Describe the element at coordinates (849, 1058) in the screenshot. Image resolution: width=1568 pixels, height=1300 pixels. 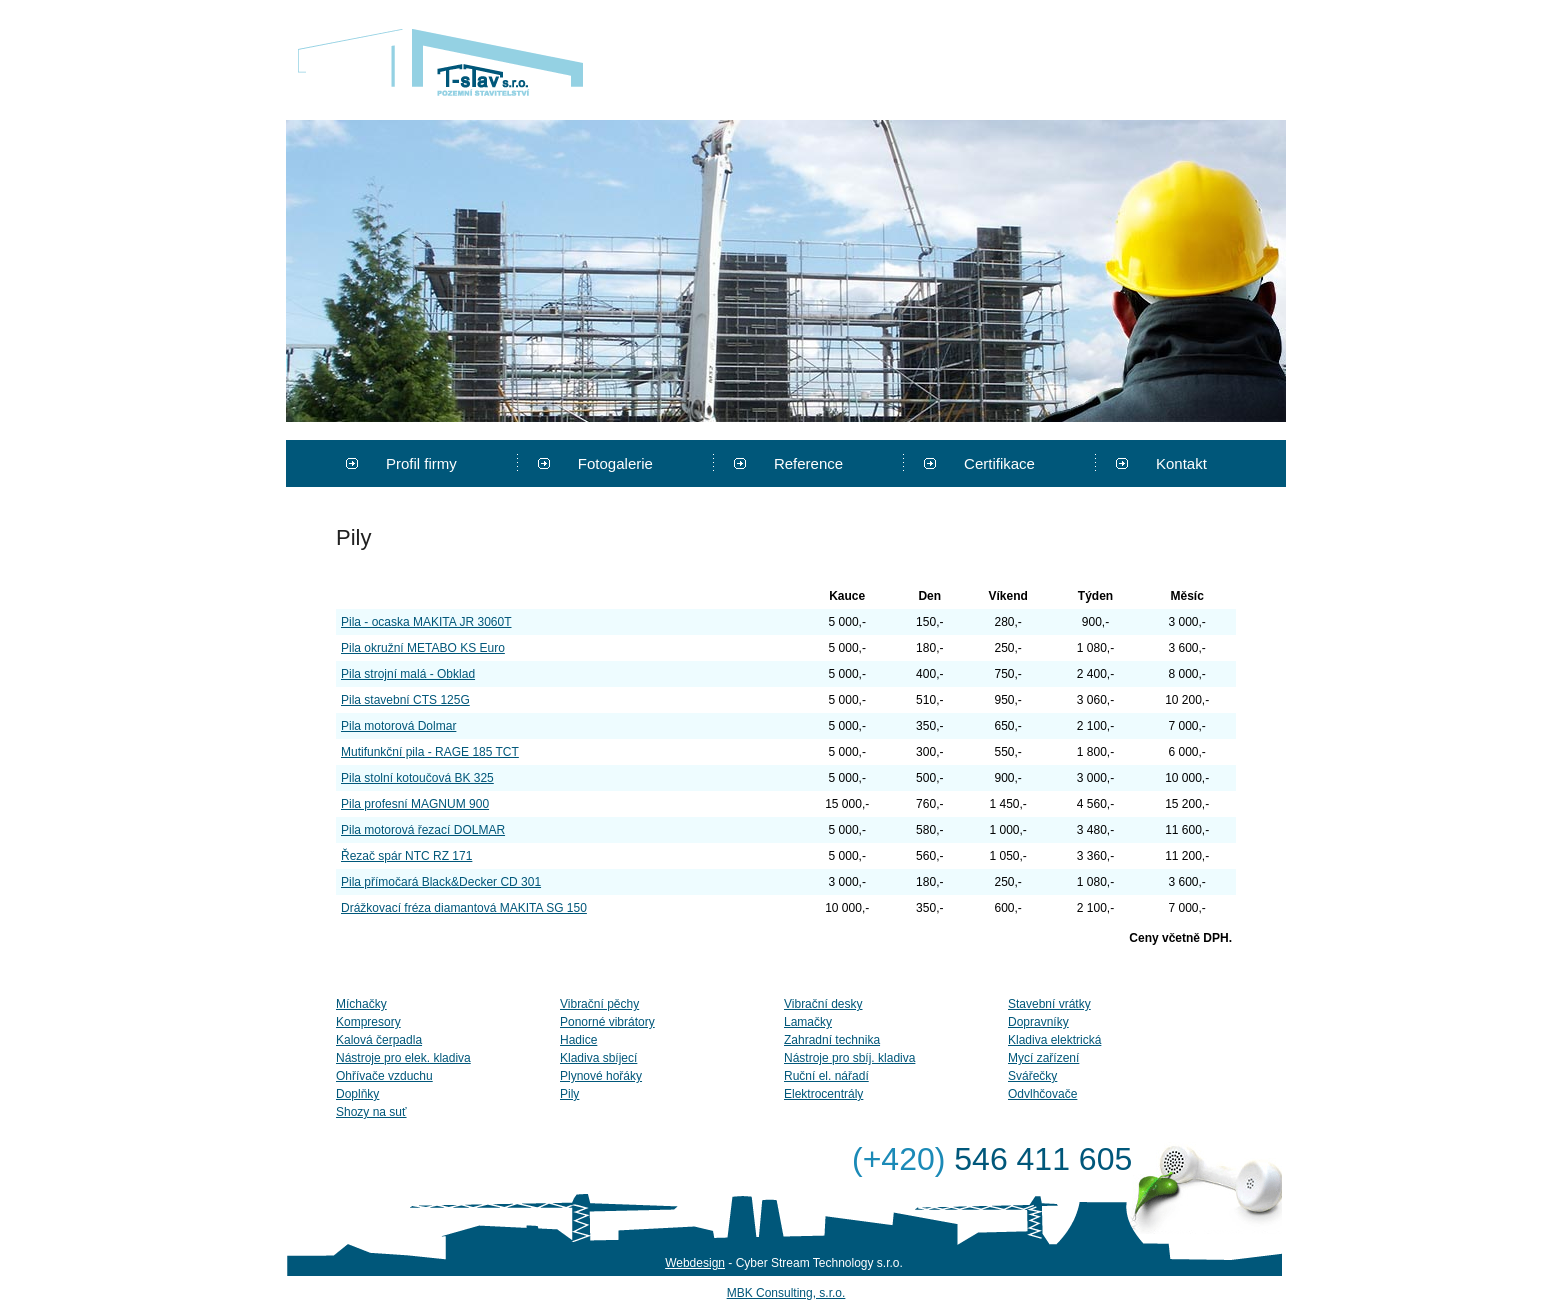
I see `Nástroje pro sbíj. kladiva` at that location.